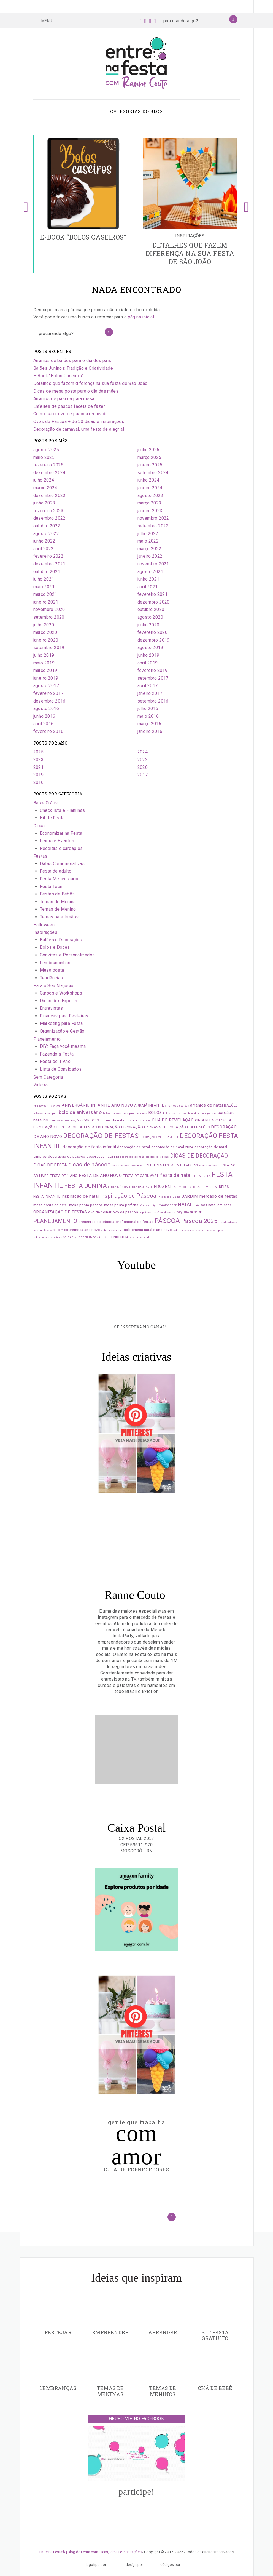 Image resolution: width=273 pixels, height=2576 pixels. What do you see at coordinates (102, 1237) in the screenshot?
I see `são João [são João (1 item)]` at bounding box center [102, 1237].